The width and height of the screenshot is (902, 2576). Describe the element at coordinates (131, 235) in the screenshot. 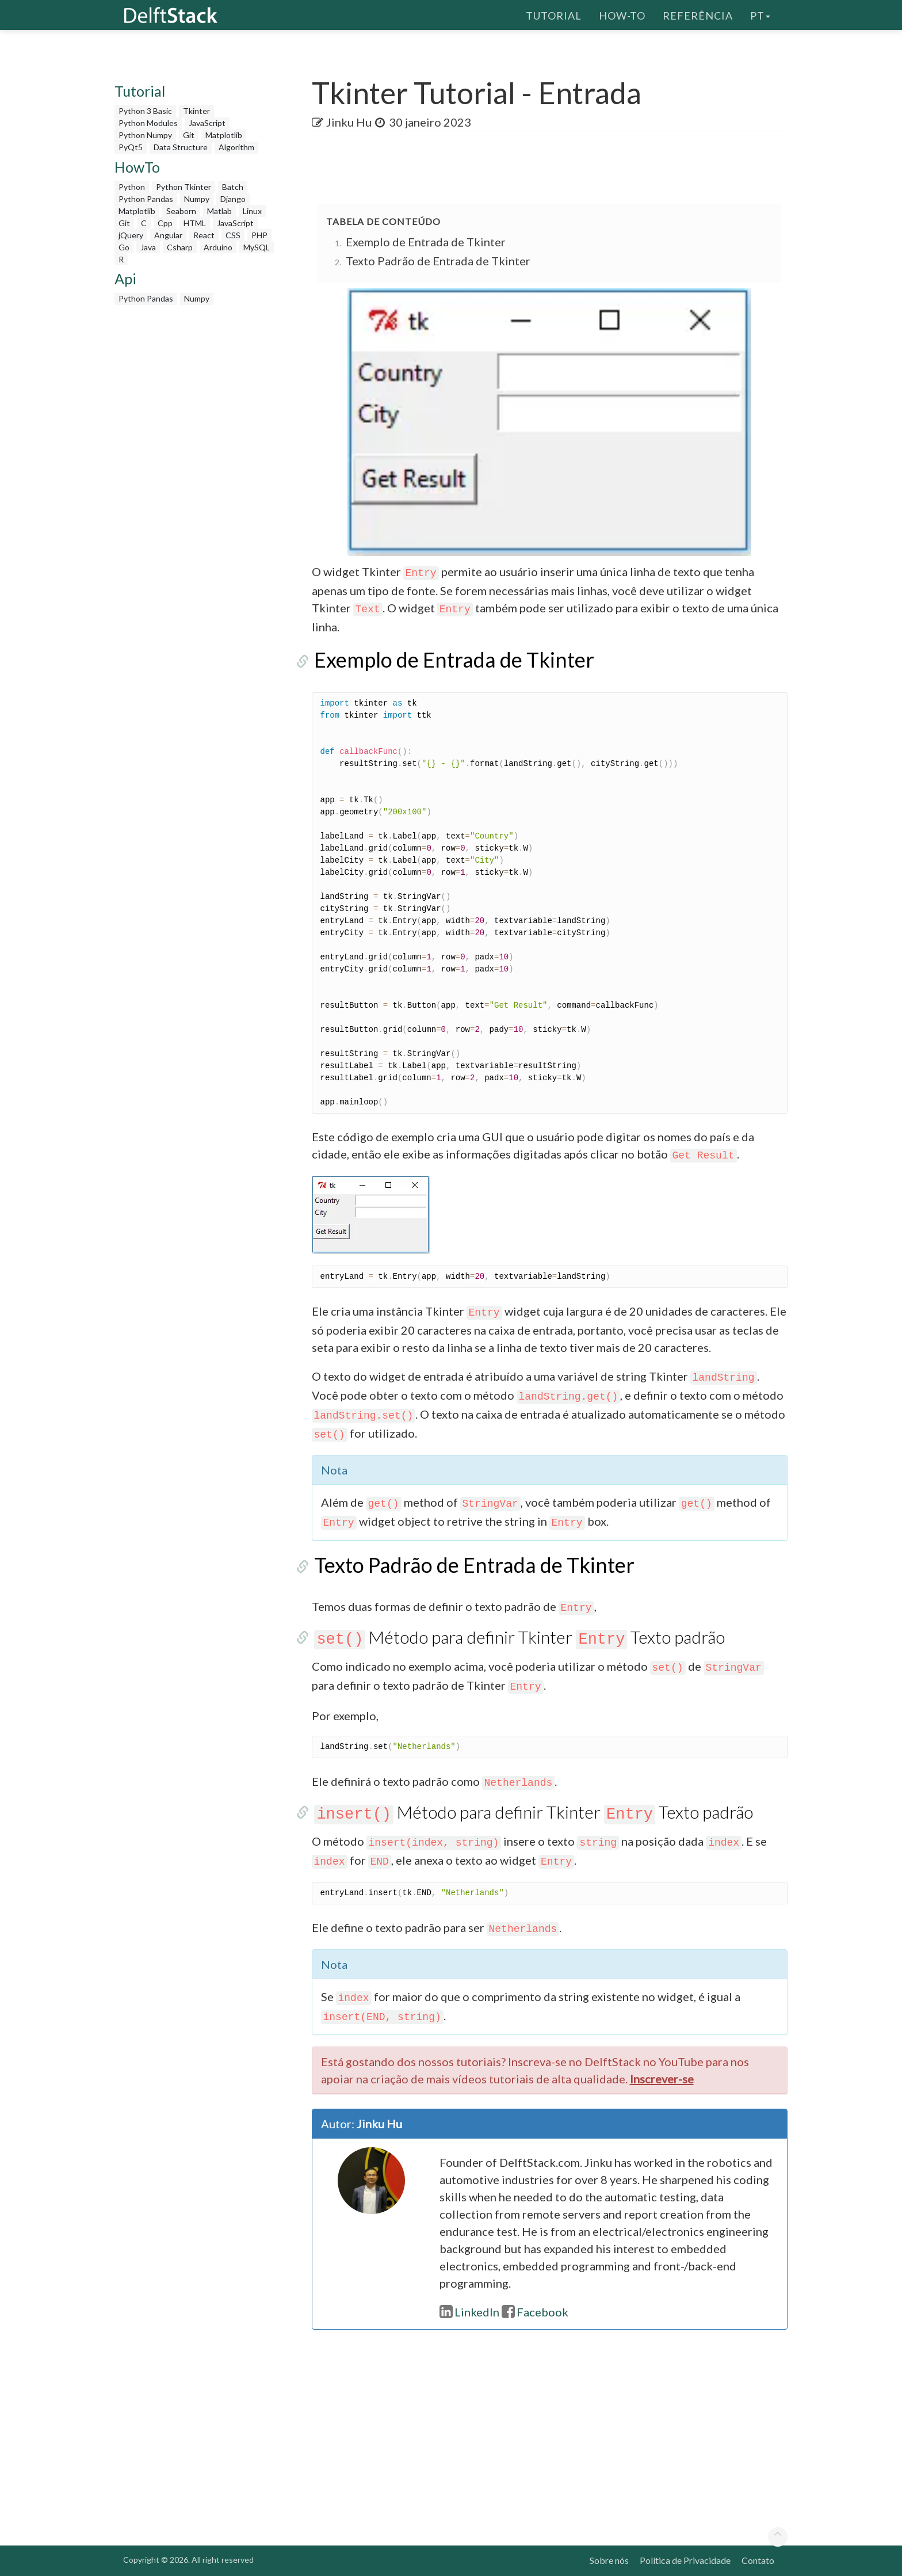

I see `jQuery` at that location.